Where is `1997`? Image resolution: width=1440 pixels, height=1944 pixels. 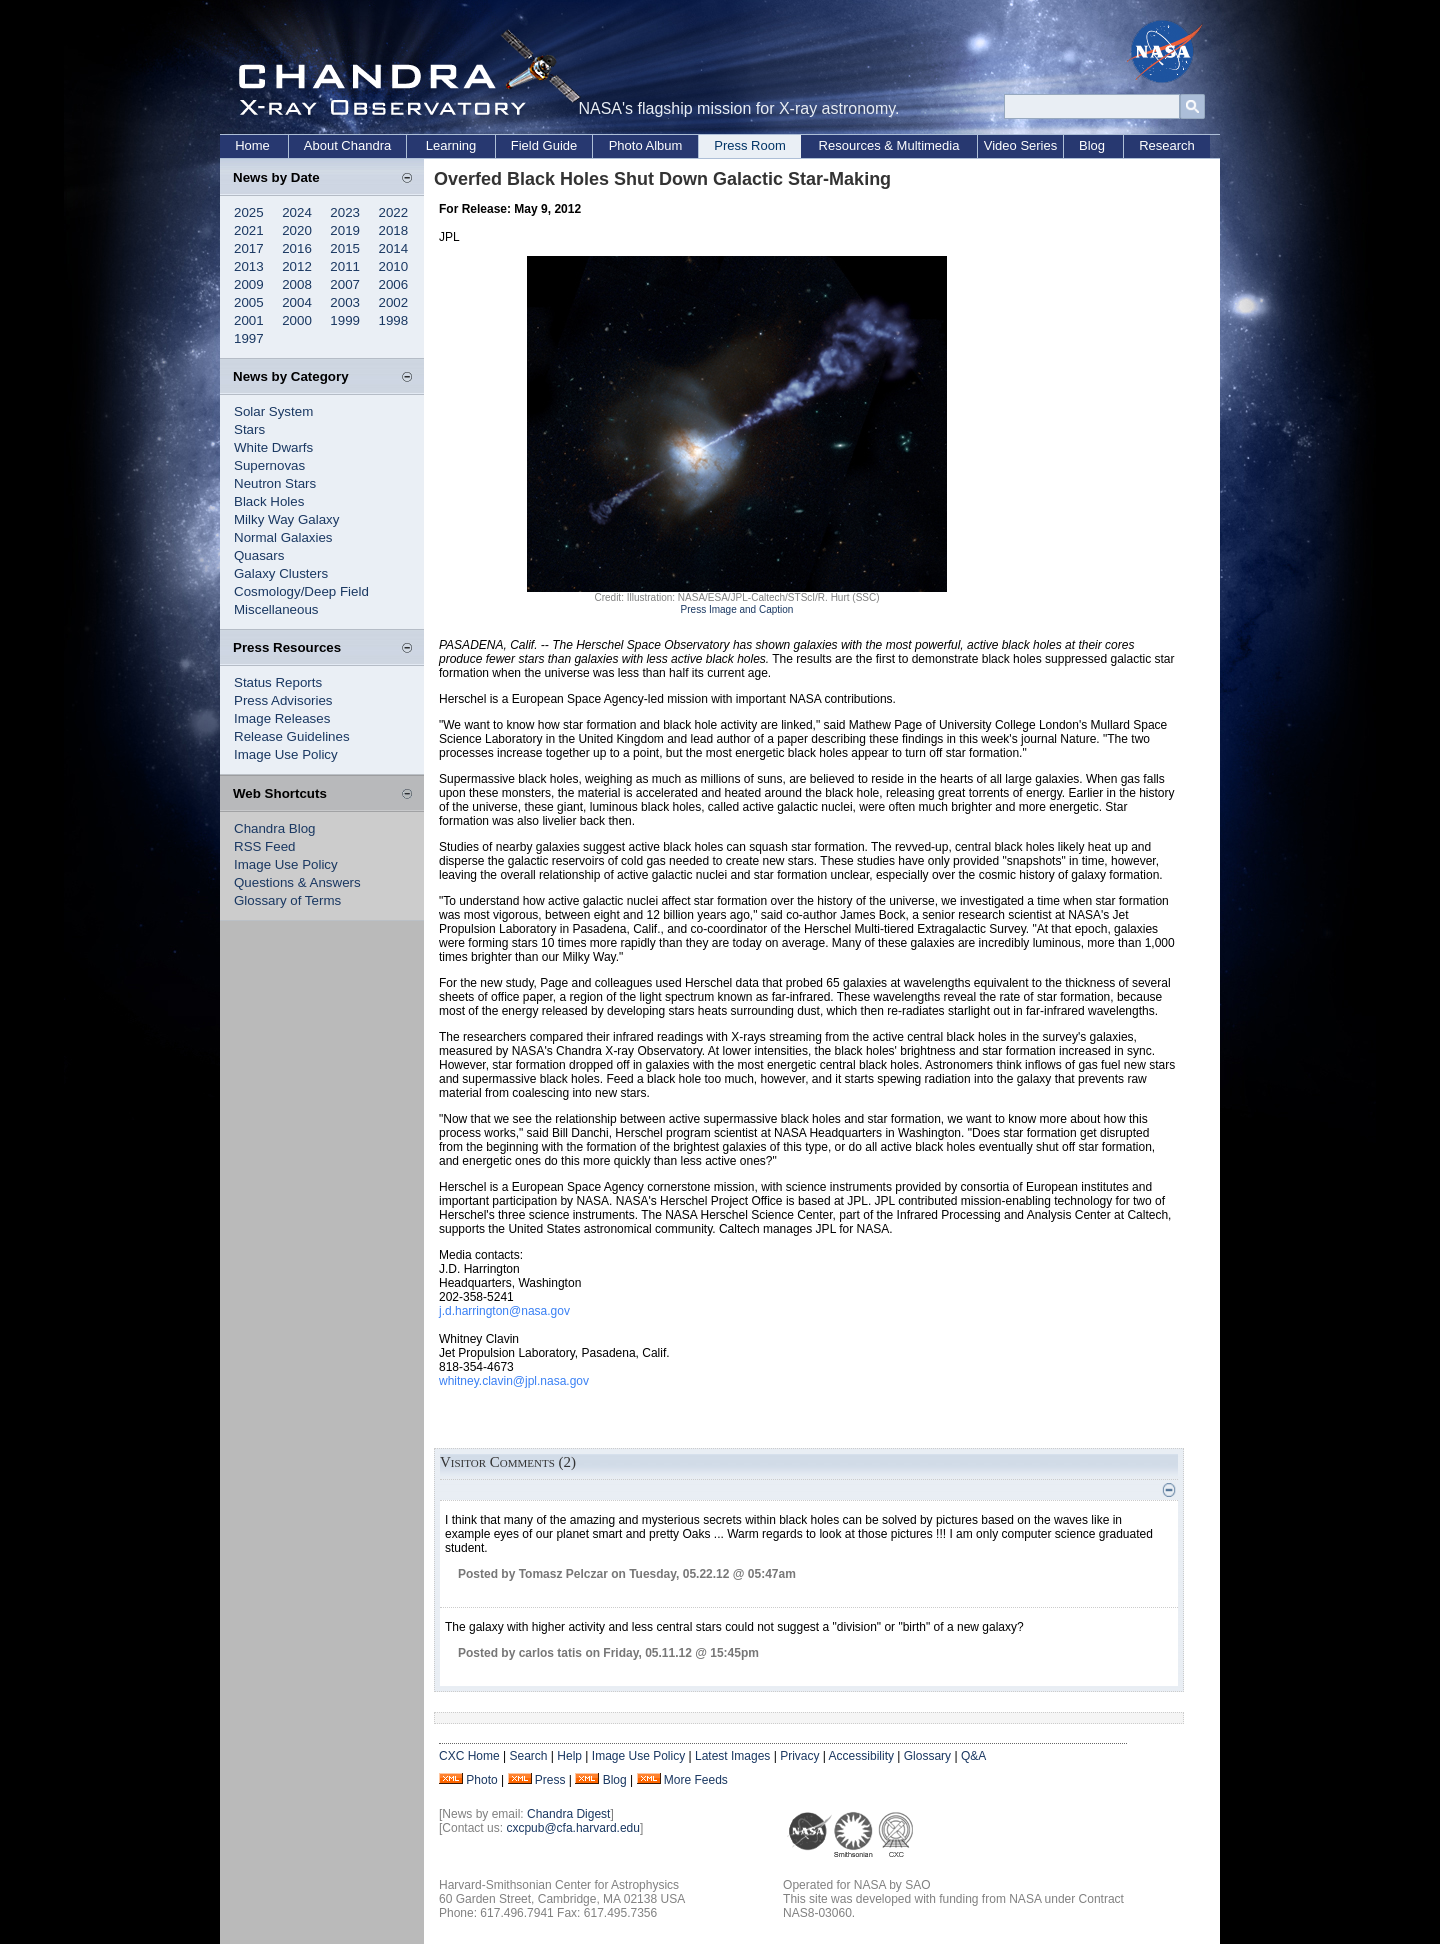 1997 is located at coordinates (249, 338).